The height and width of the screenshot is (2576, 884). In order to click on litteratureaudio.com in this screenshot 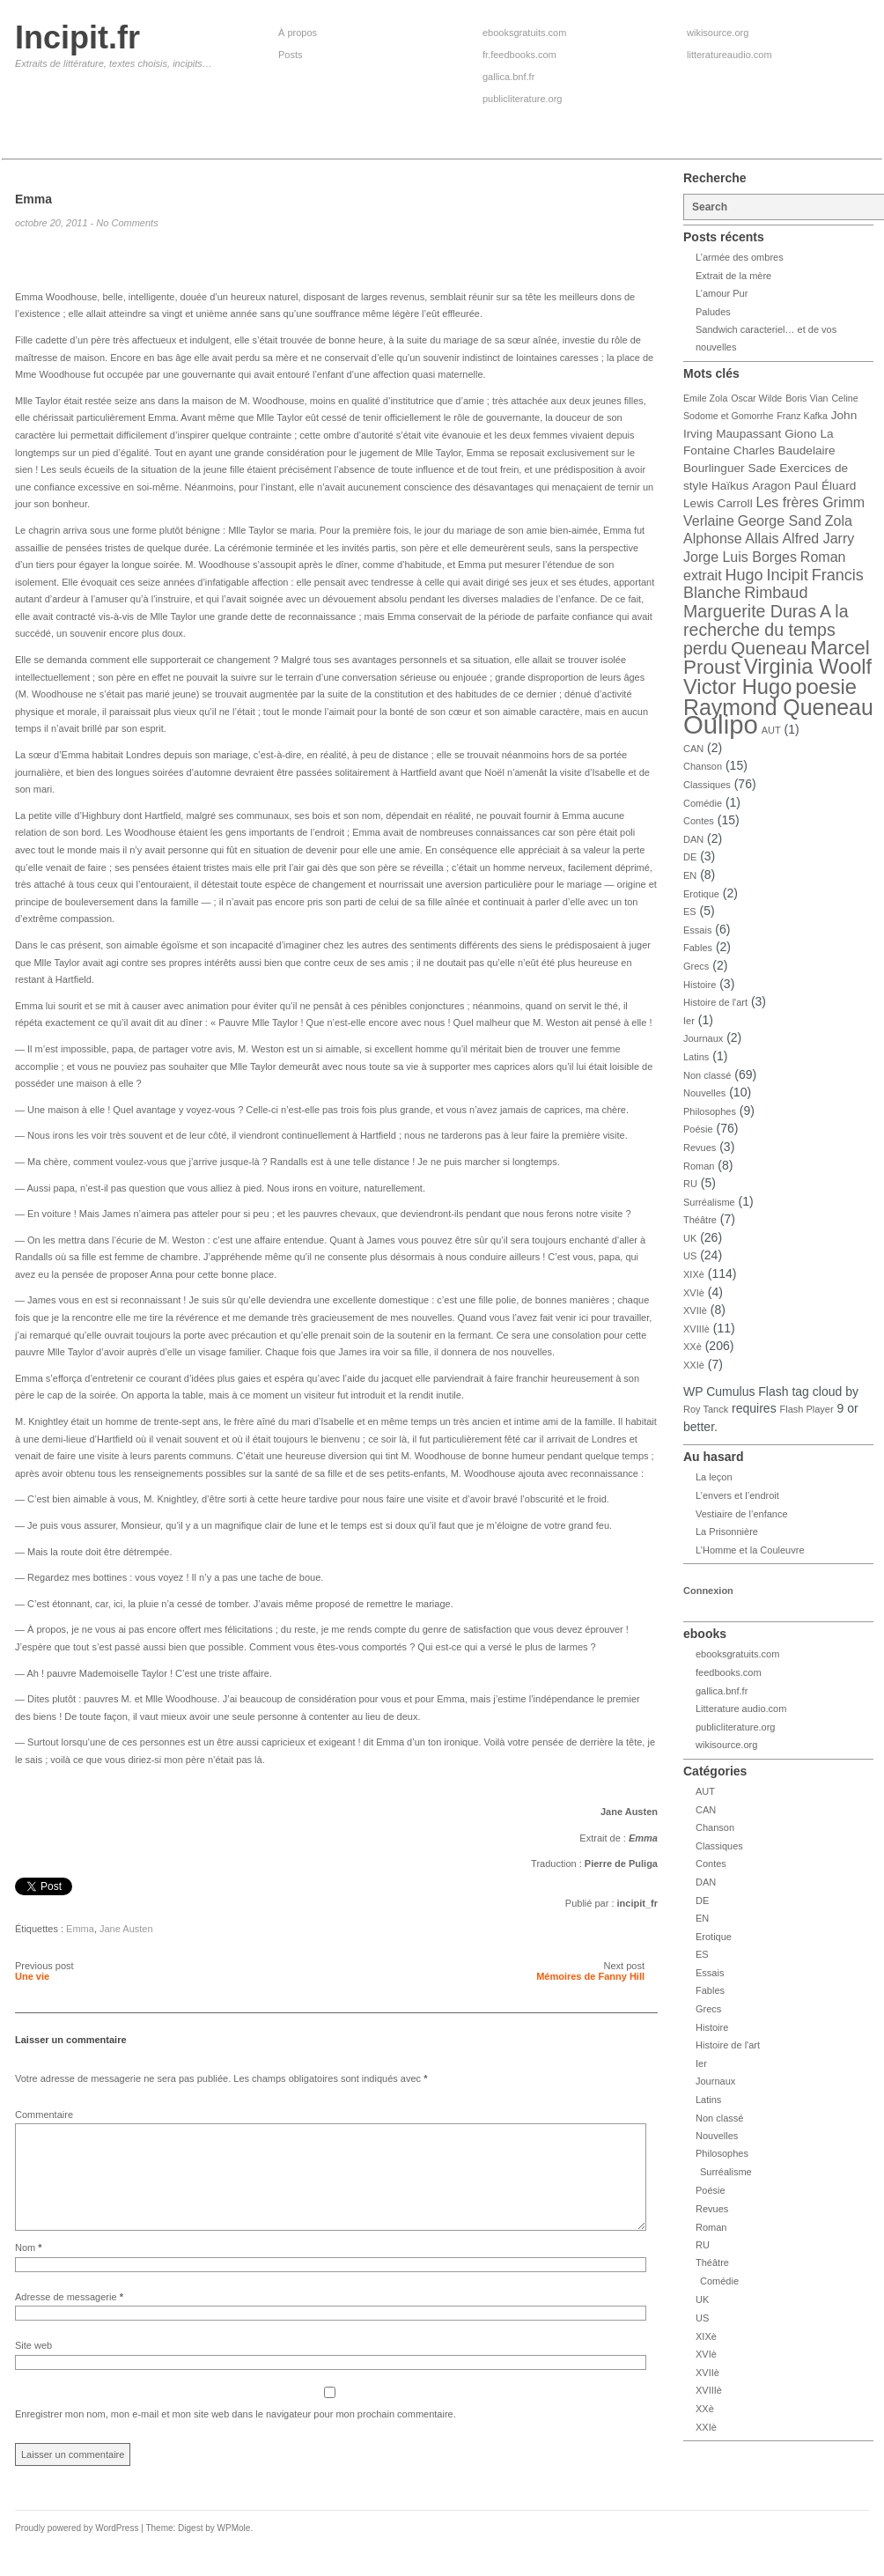, I will do `click(729, 54)`.